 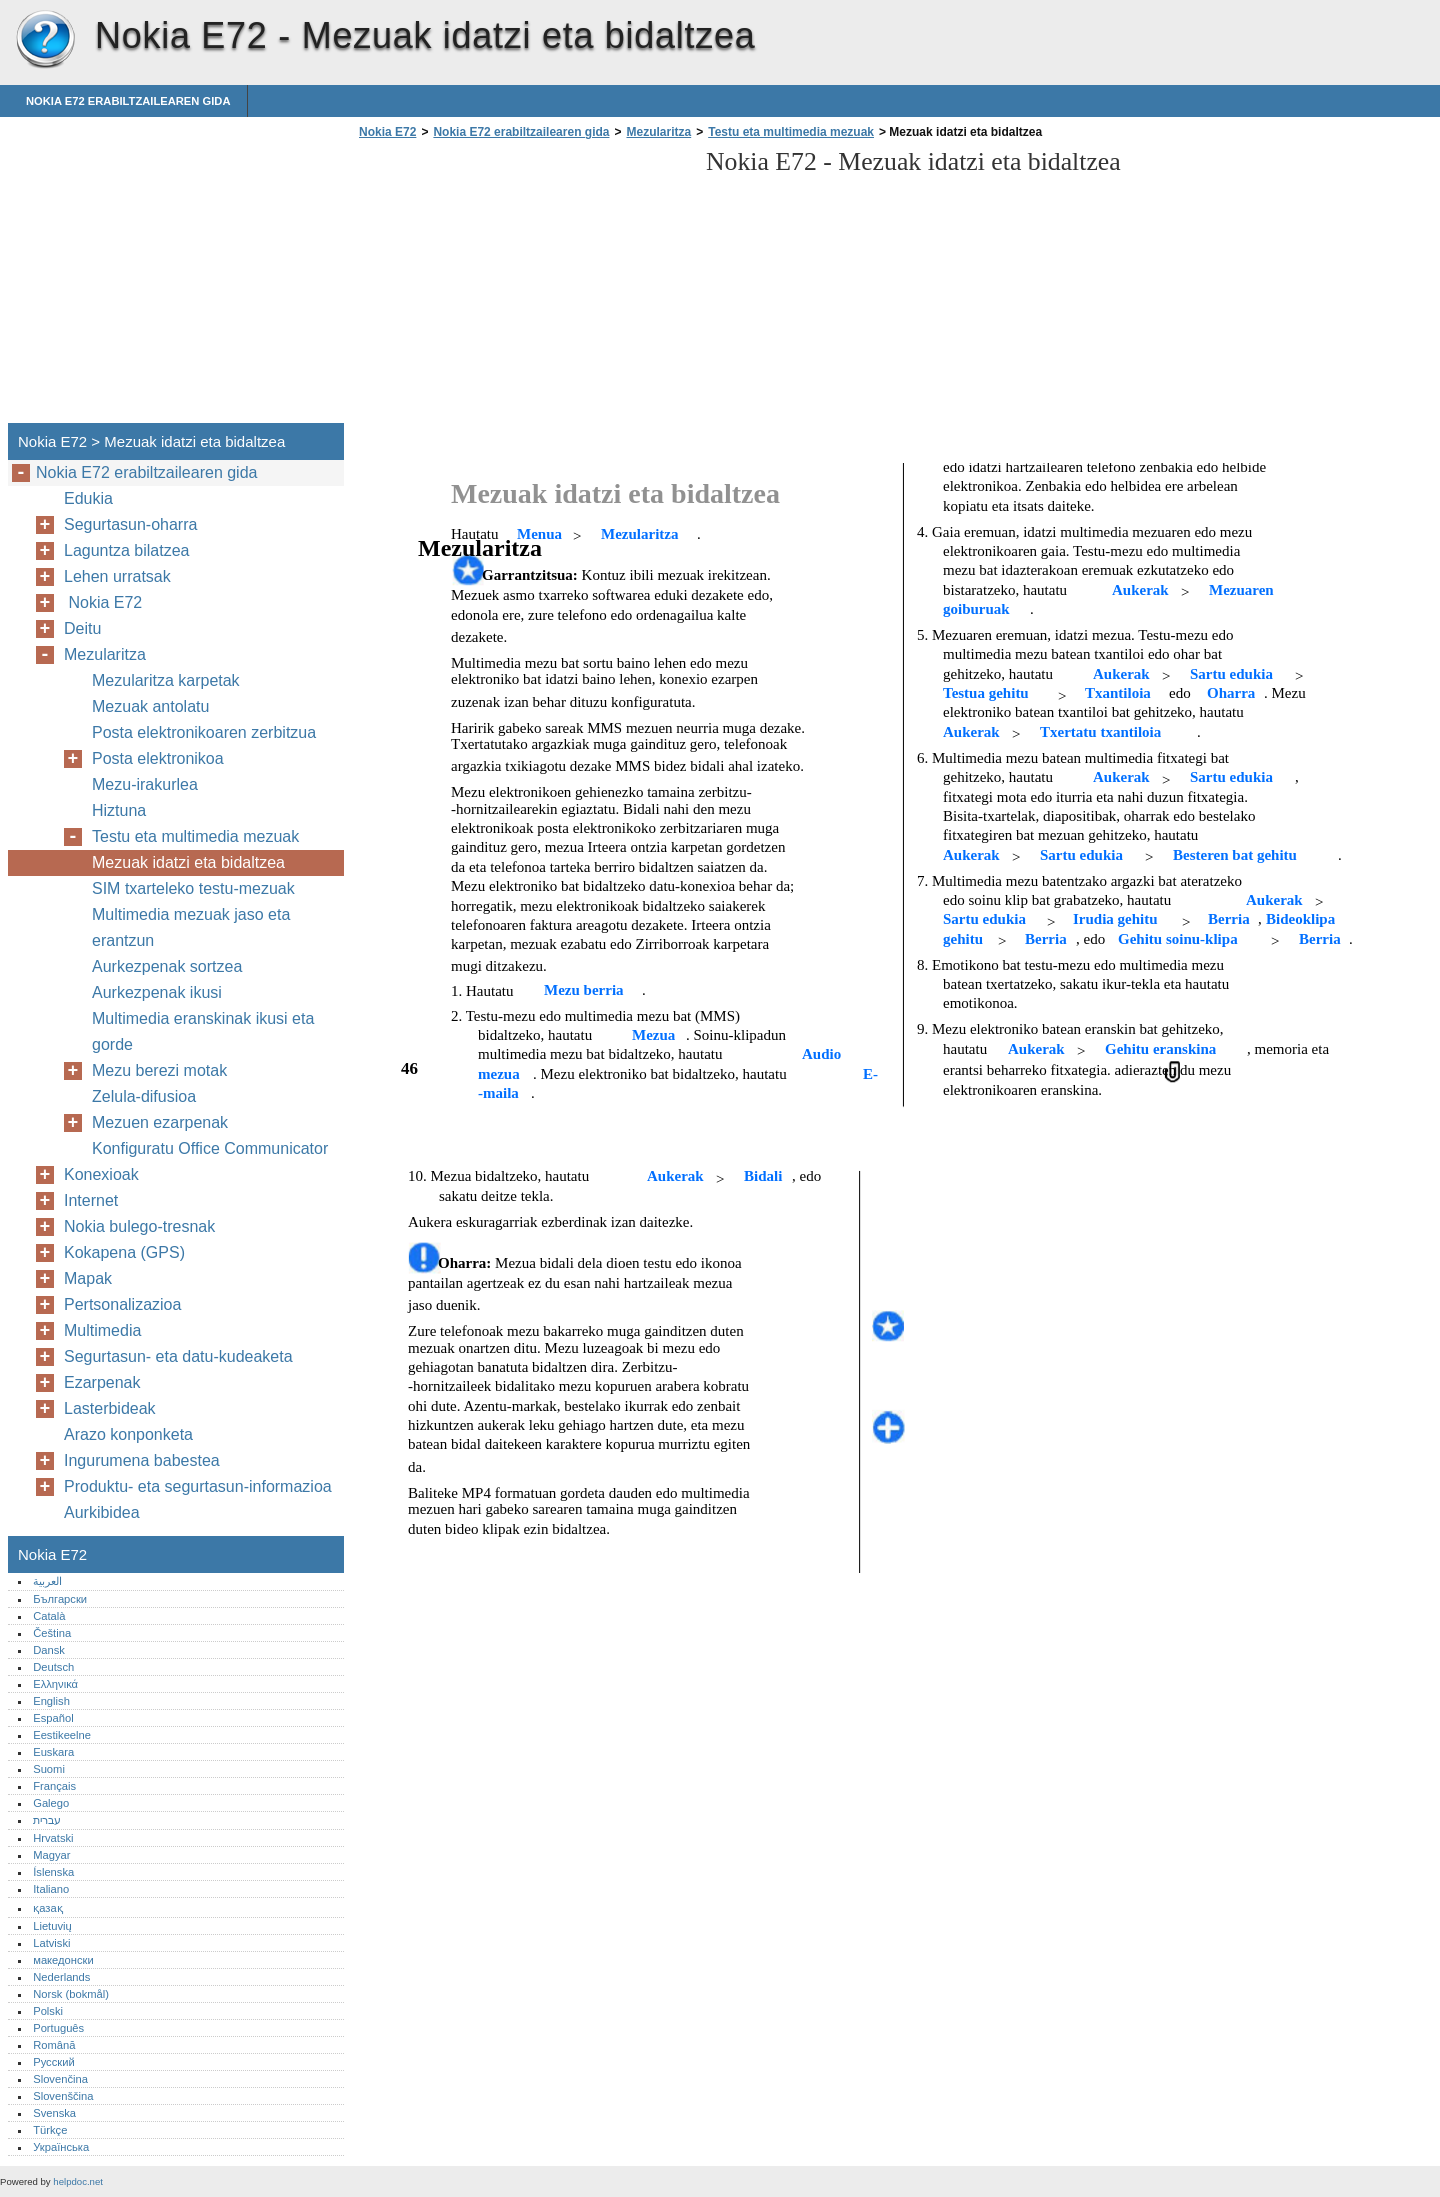 I want to click on Català, so click(x=49, y=1616).